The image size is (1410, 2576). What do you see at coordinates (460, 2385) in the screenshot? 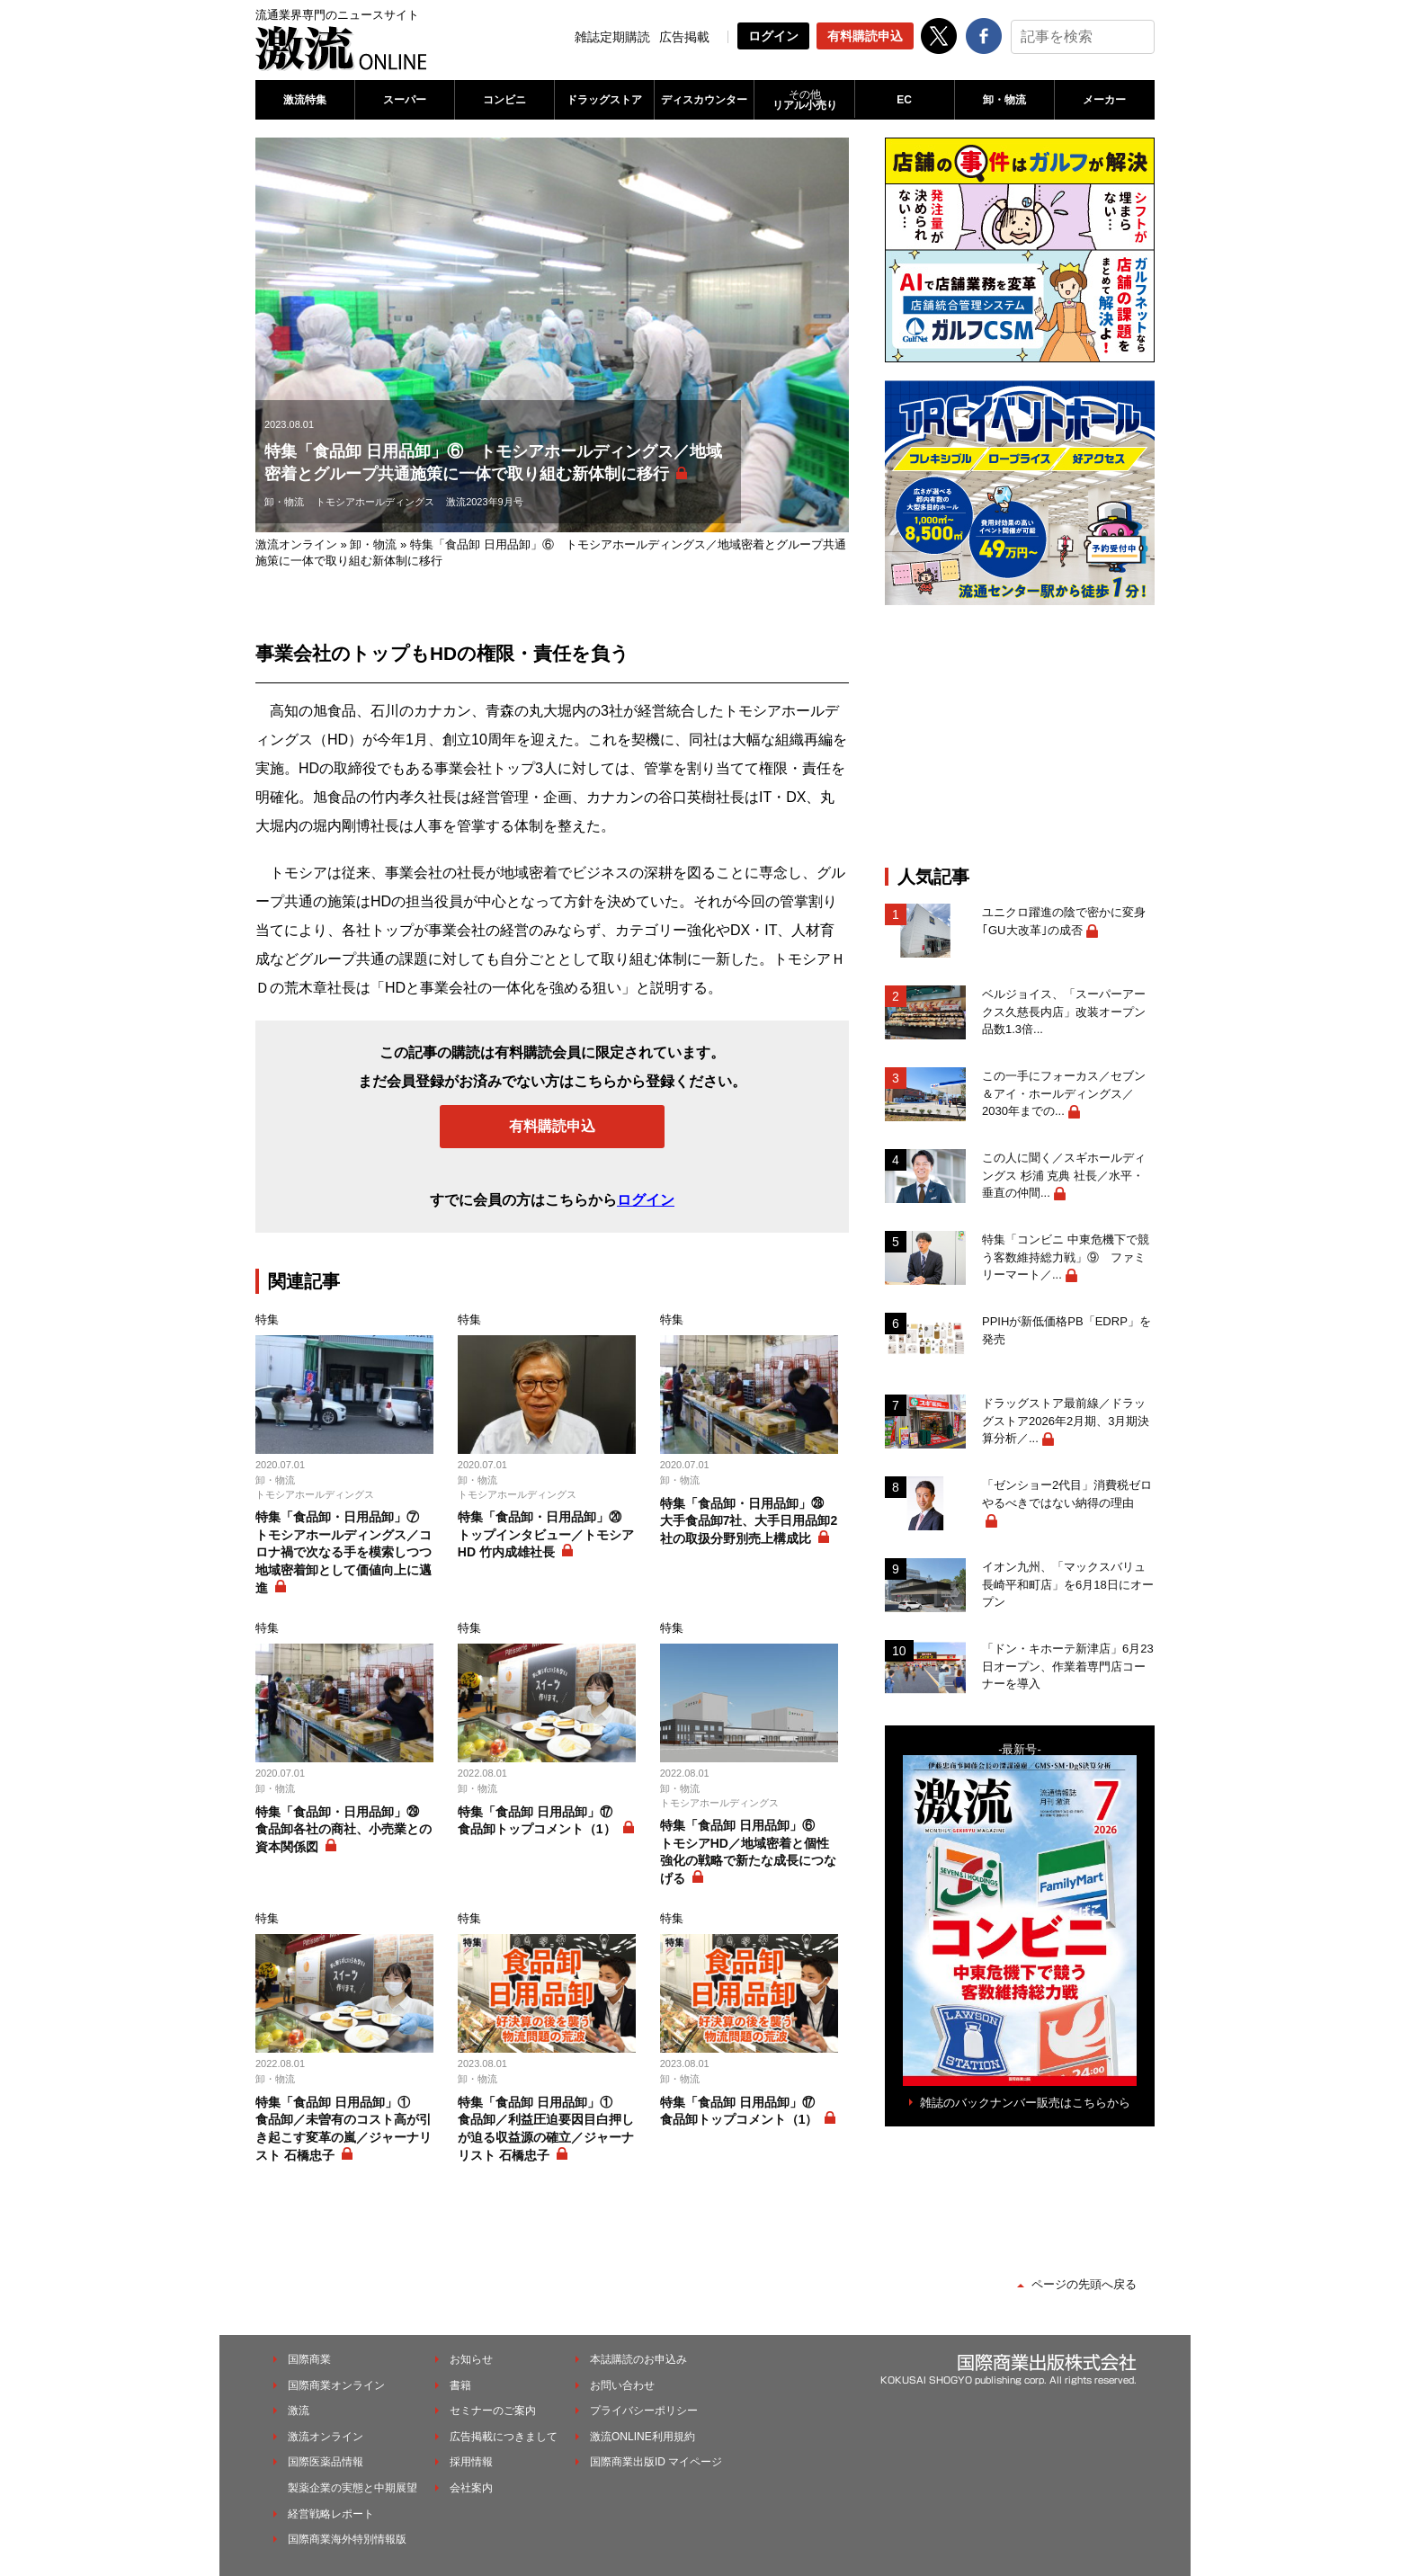
I see `書籍` at bounding box center [460, 2385].